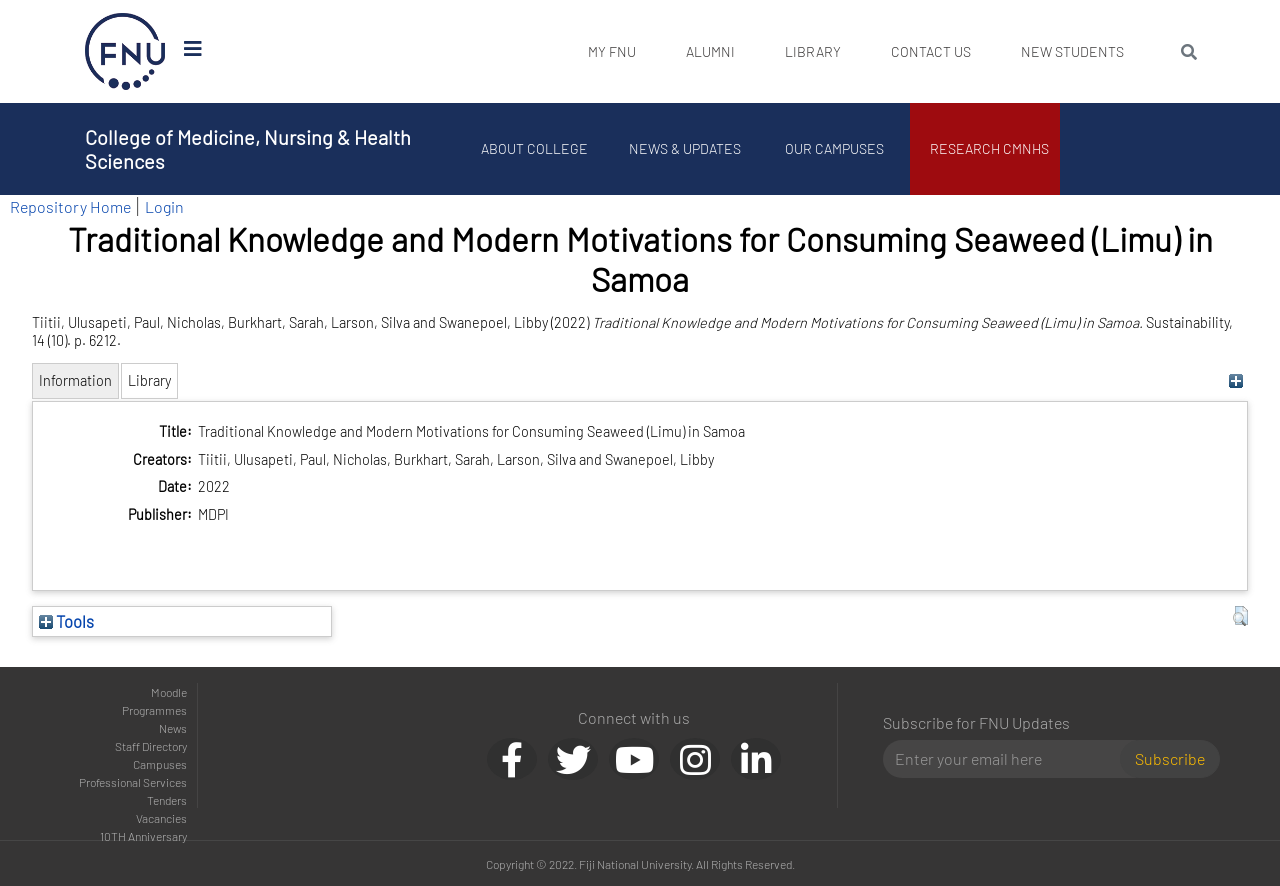 The height and width of the screenshot is (886, 1280). Describe the element at coordinates (169, 692) in the screenshot. I see `Moodle` at that location.